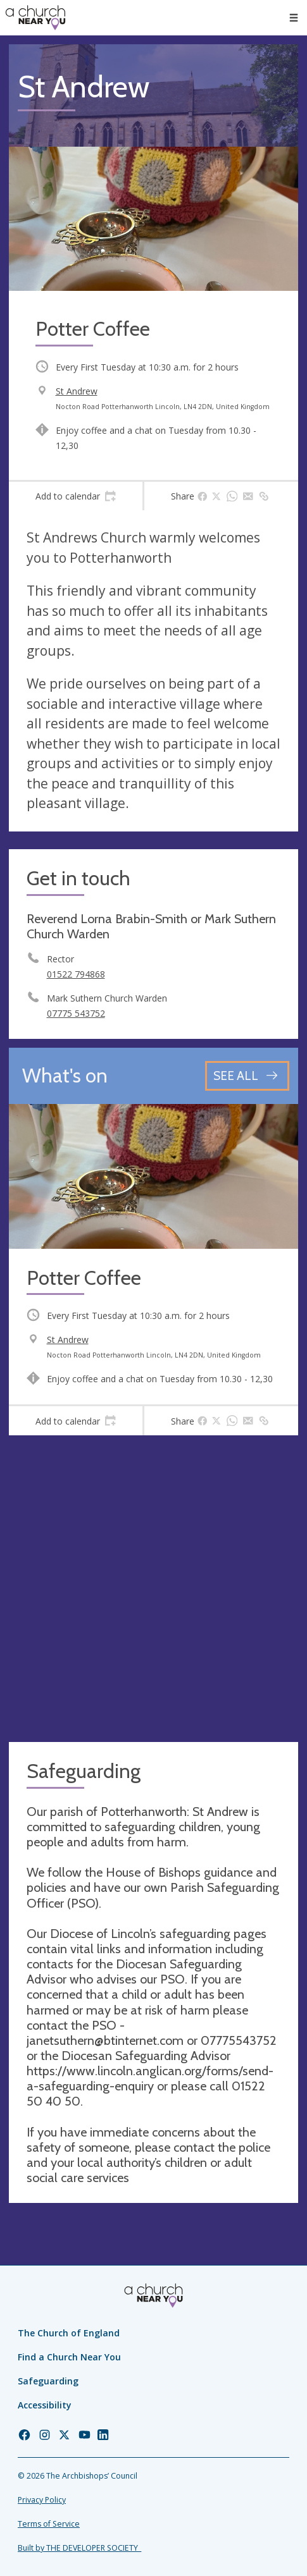  What do you see at coordinates (76, 1013) in the screenshot?
I see `07775 543752` at bounding box center [76, 1013].